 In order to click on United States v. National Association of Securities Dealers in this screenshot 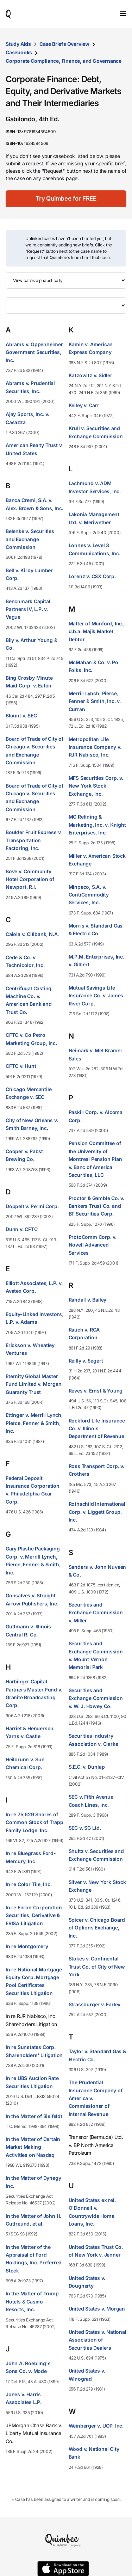, I will do `click(97, 2340)`.